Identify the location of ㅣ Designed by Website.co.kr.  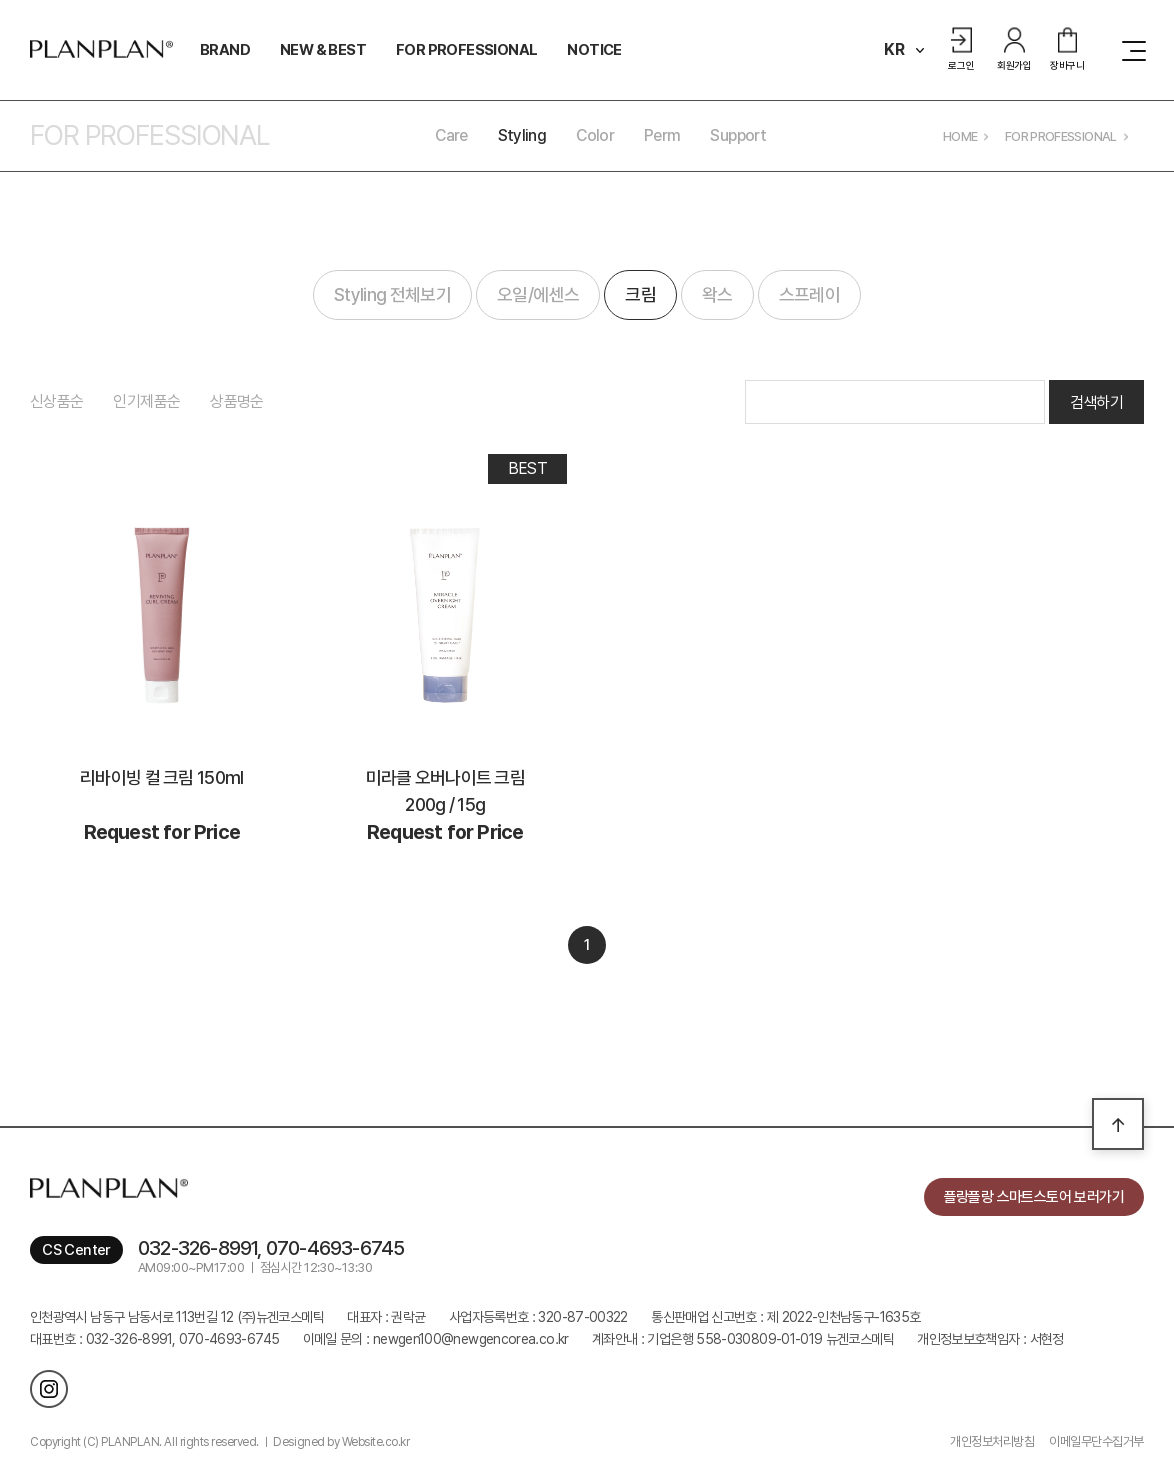
(335, 1442).